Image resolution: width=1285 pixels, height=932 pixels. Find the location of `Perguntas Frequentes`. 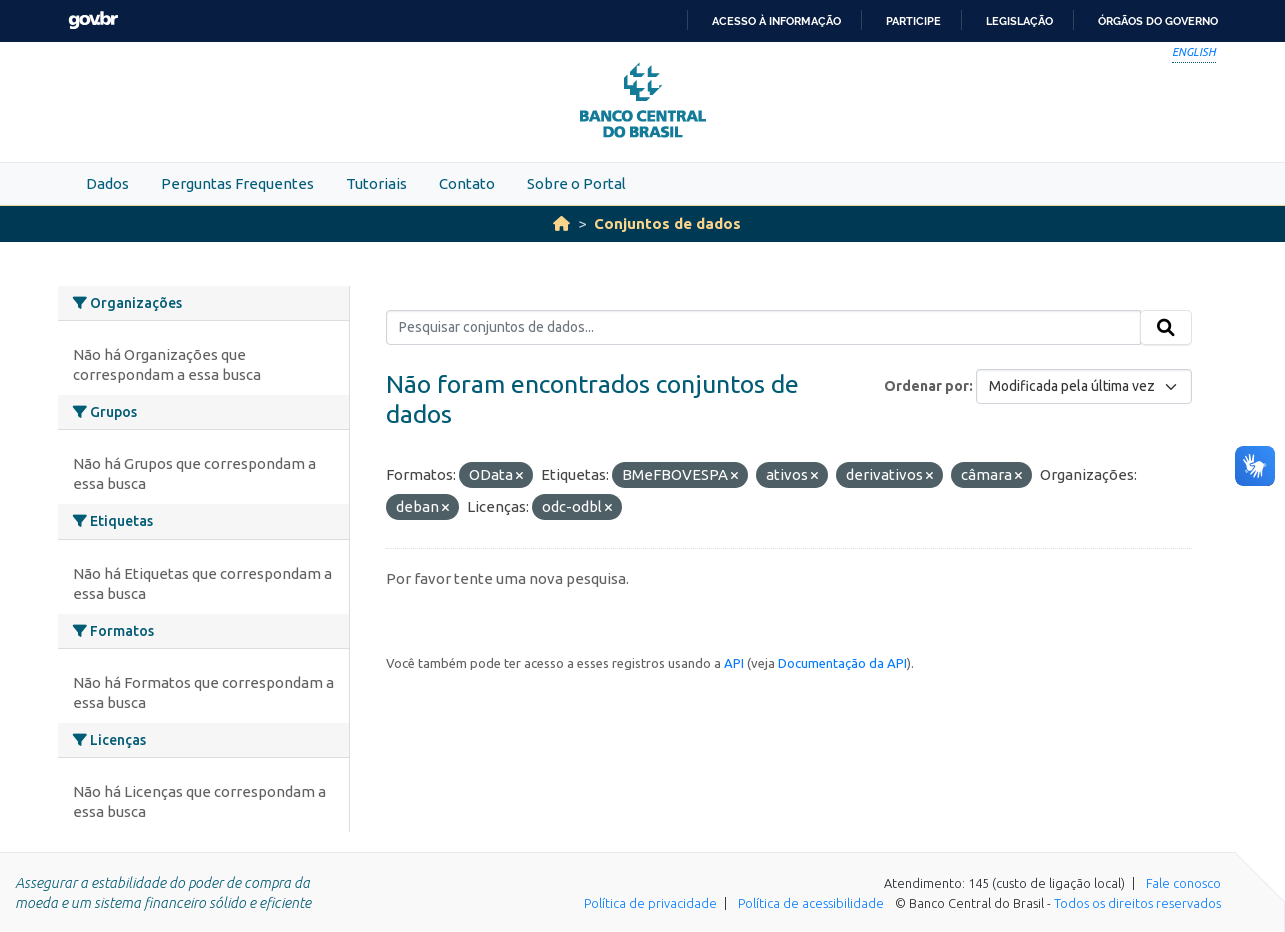

Perguntas Frequentes is located at coordinates (237, 183).